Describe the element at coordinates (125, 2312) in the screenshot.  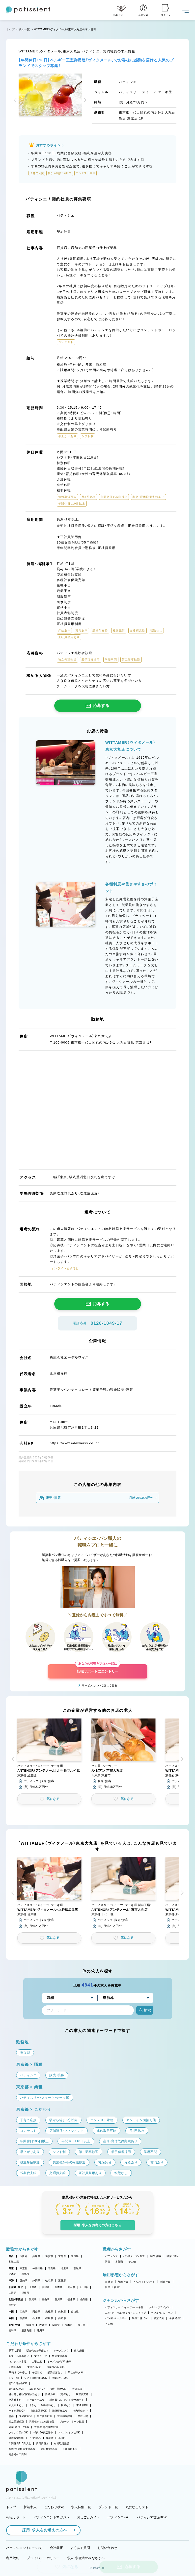
I see `工房・アトリエ・オンラインショップ` at that location.